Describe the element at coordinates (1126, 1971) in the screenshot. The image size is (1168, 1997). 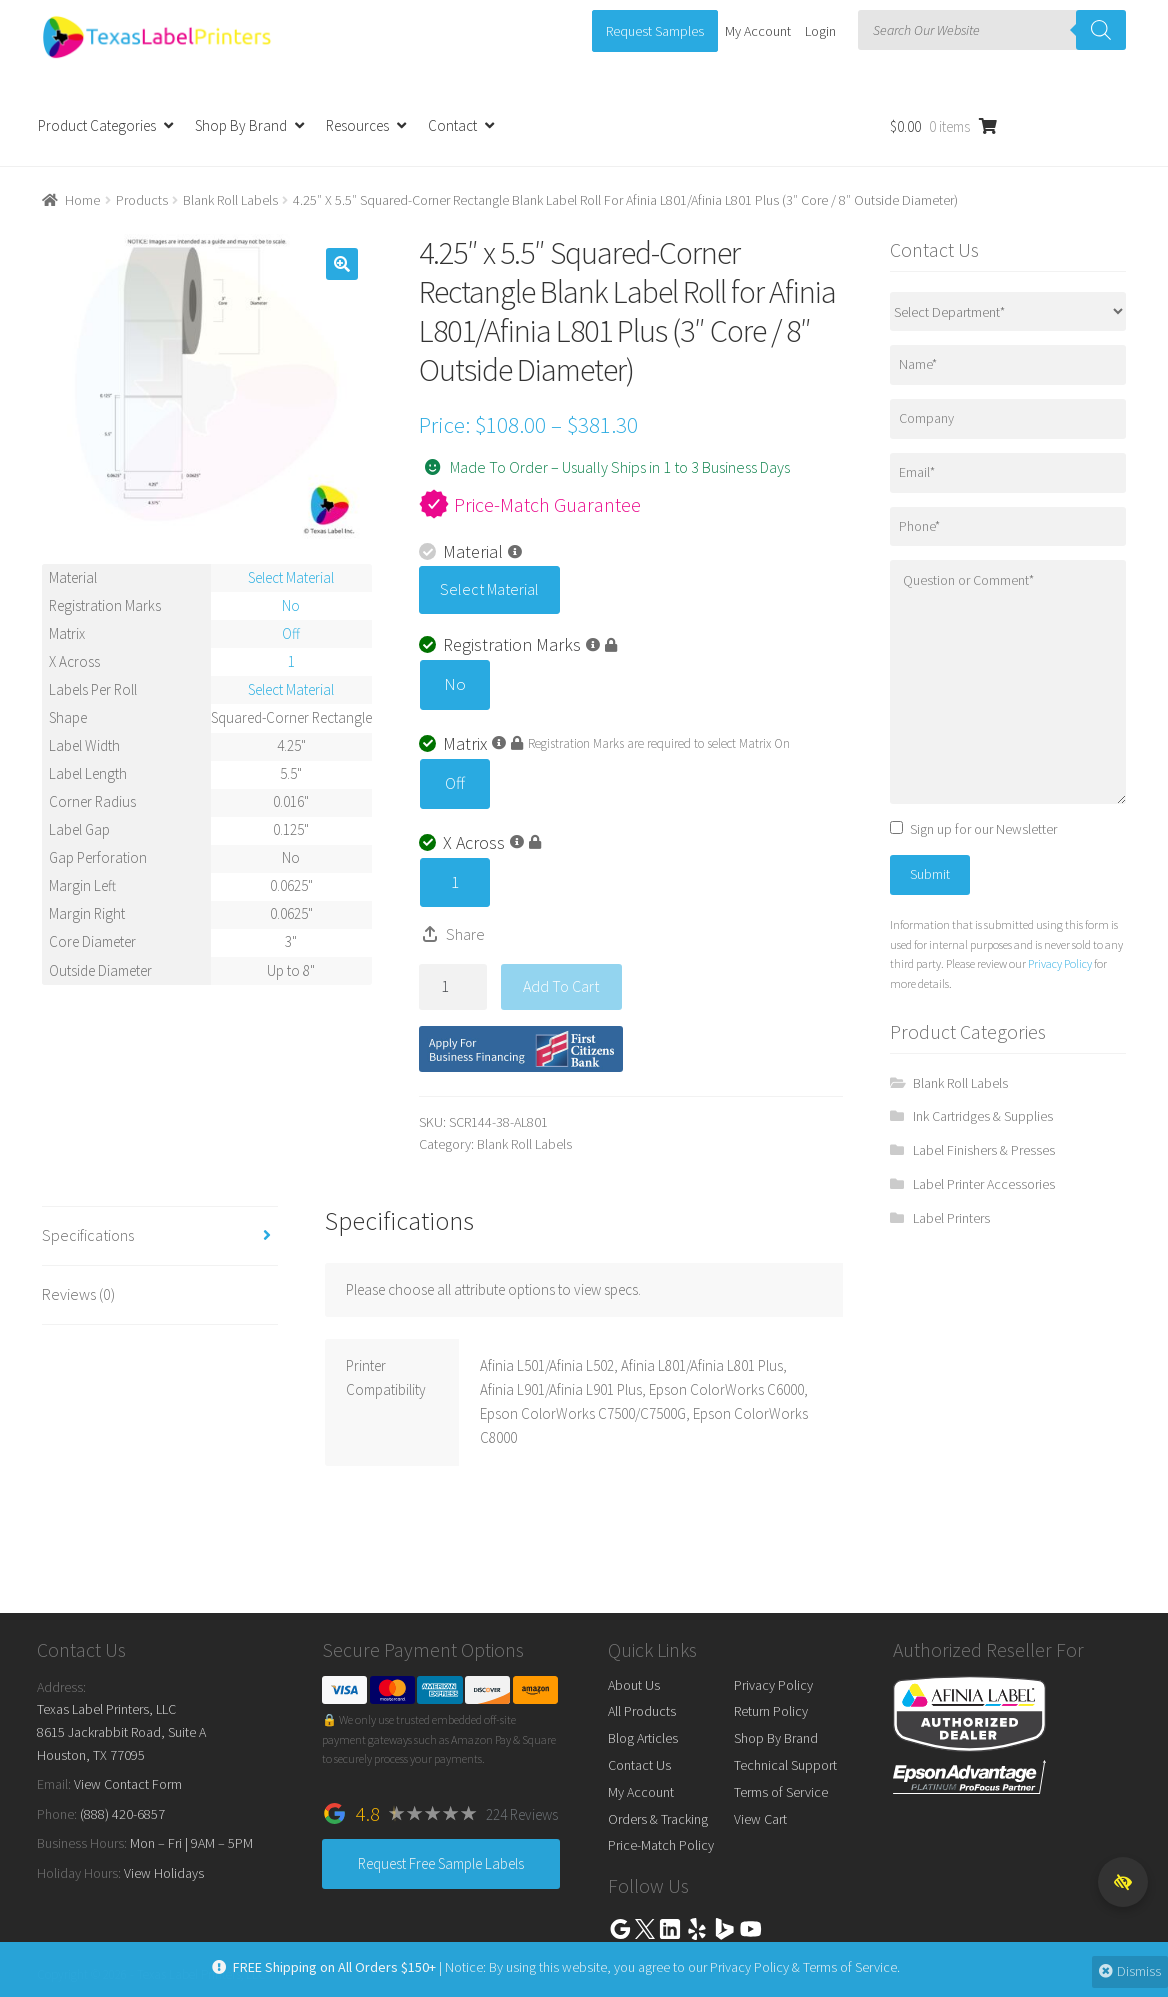
I see `Dismiss [button]` at that location.